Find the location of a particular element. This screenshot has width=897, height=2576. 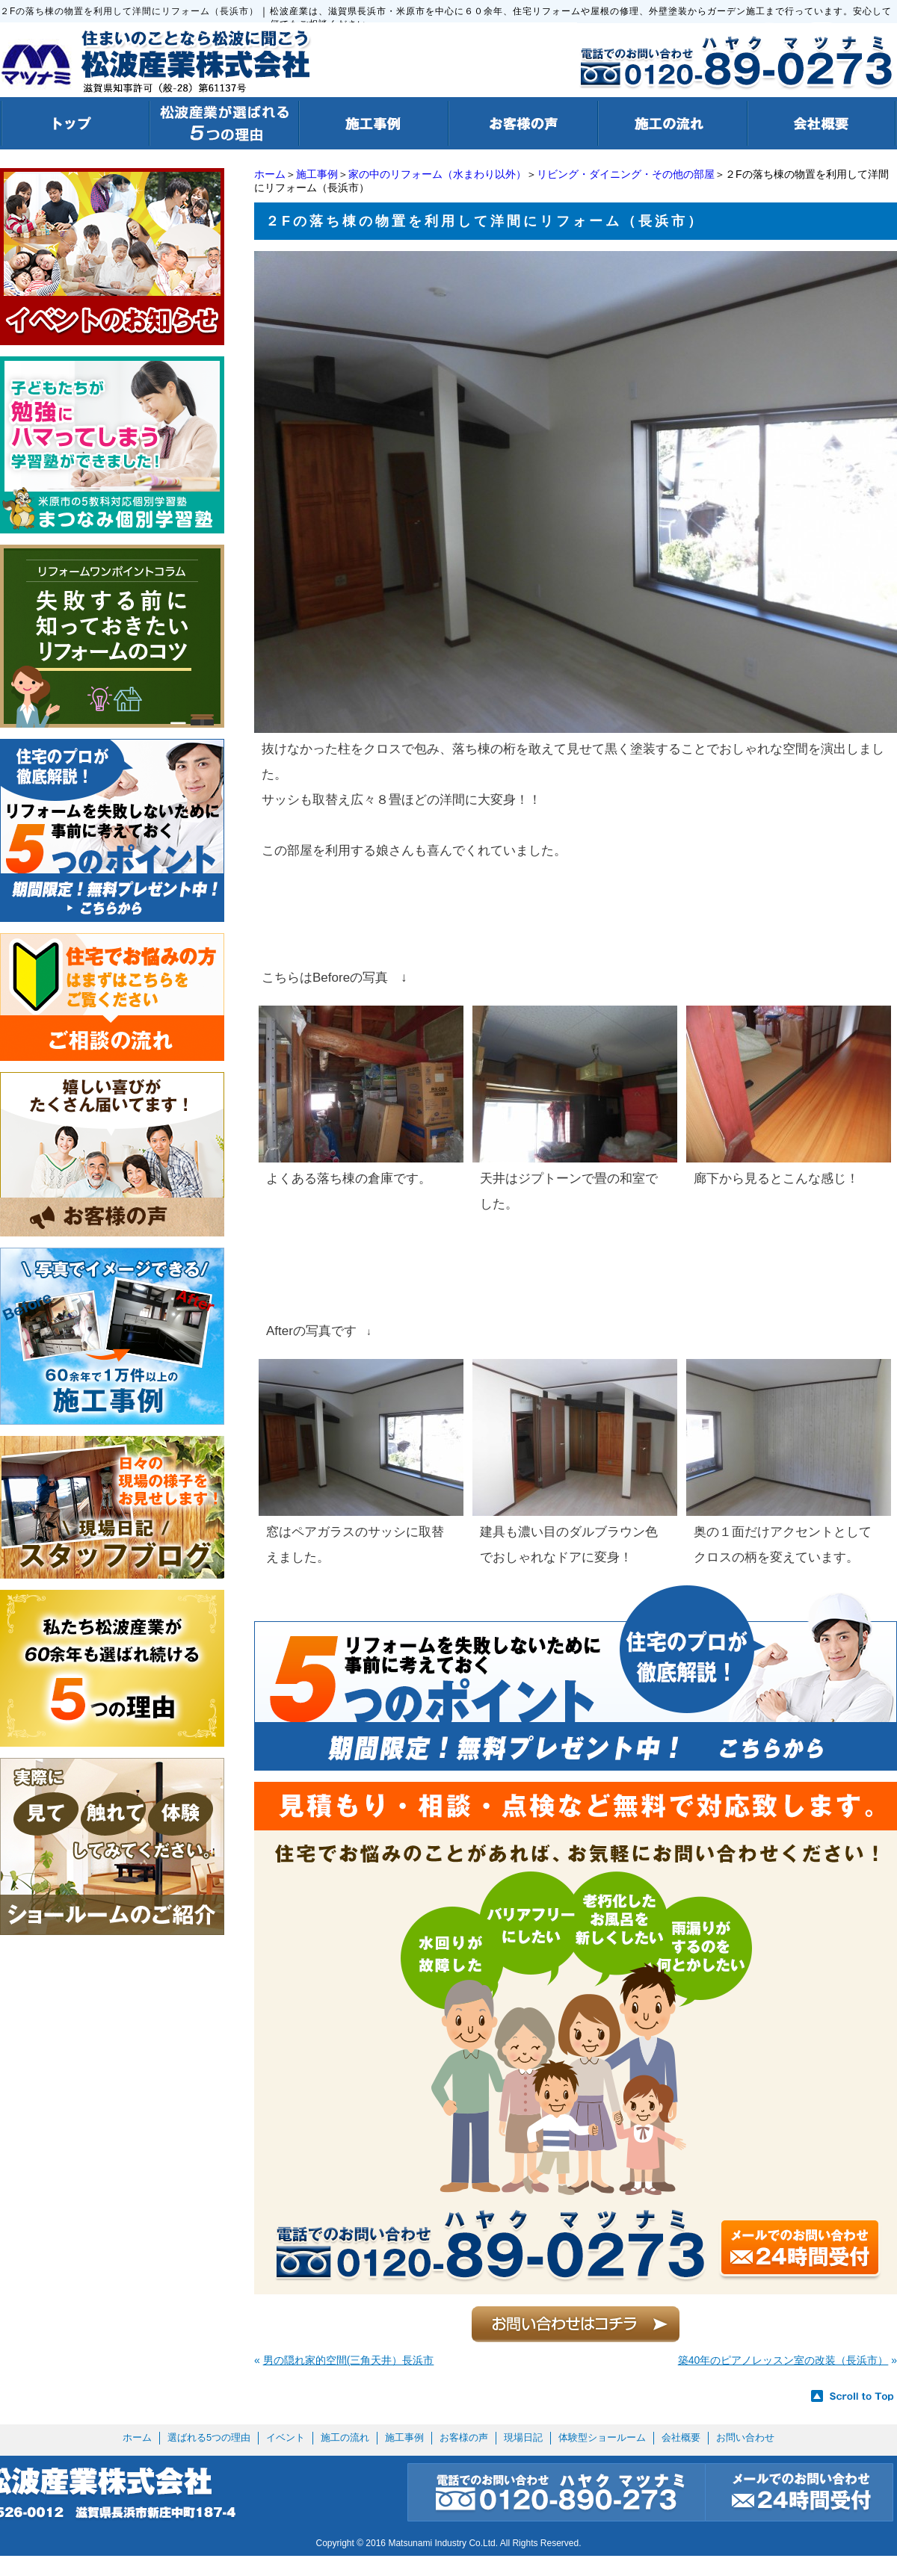

男の隠れ家的空間(三角天井）長浜市 is located at coordinates (348, 2360).